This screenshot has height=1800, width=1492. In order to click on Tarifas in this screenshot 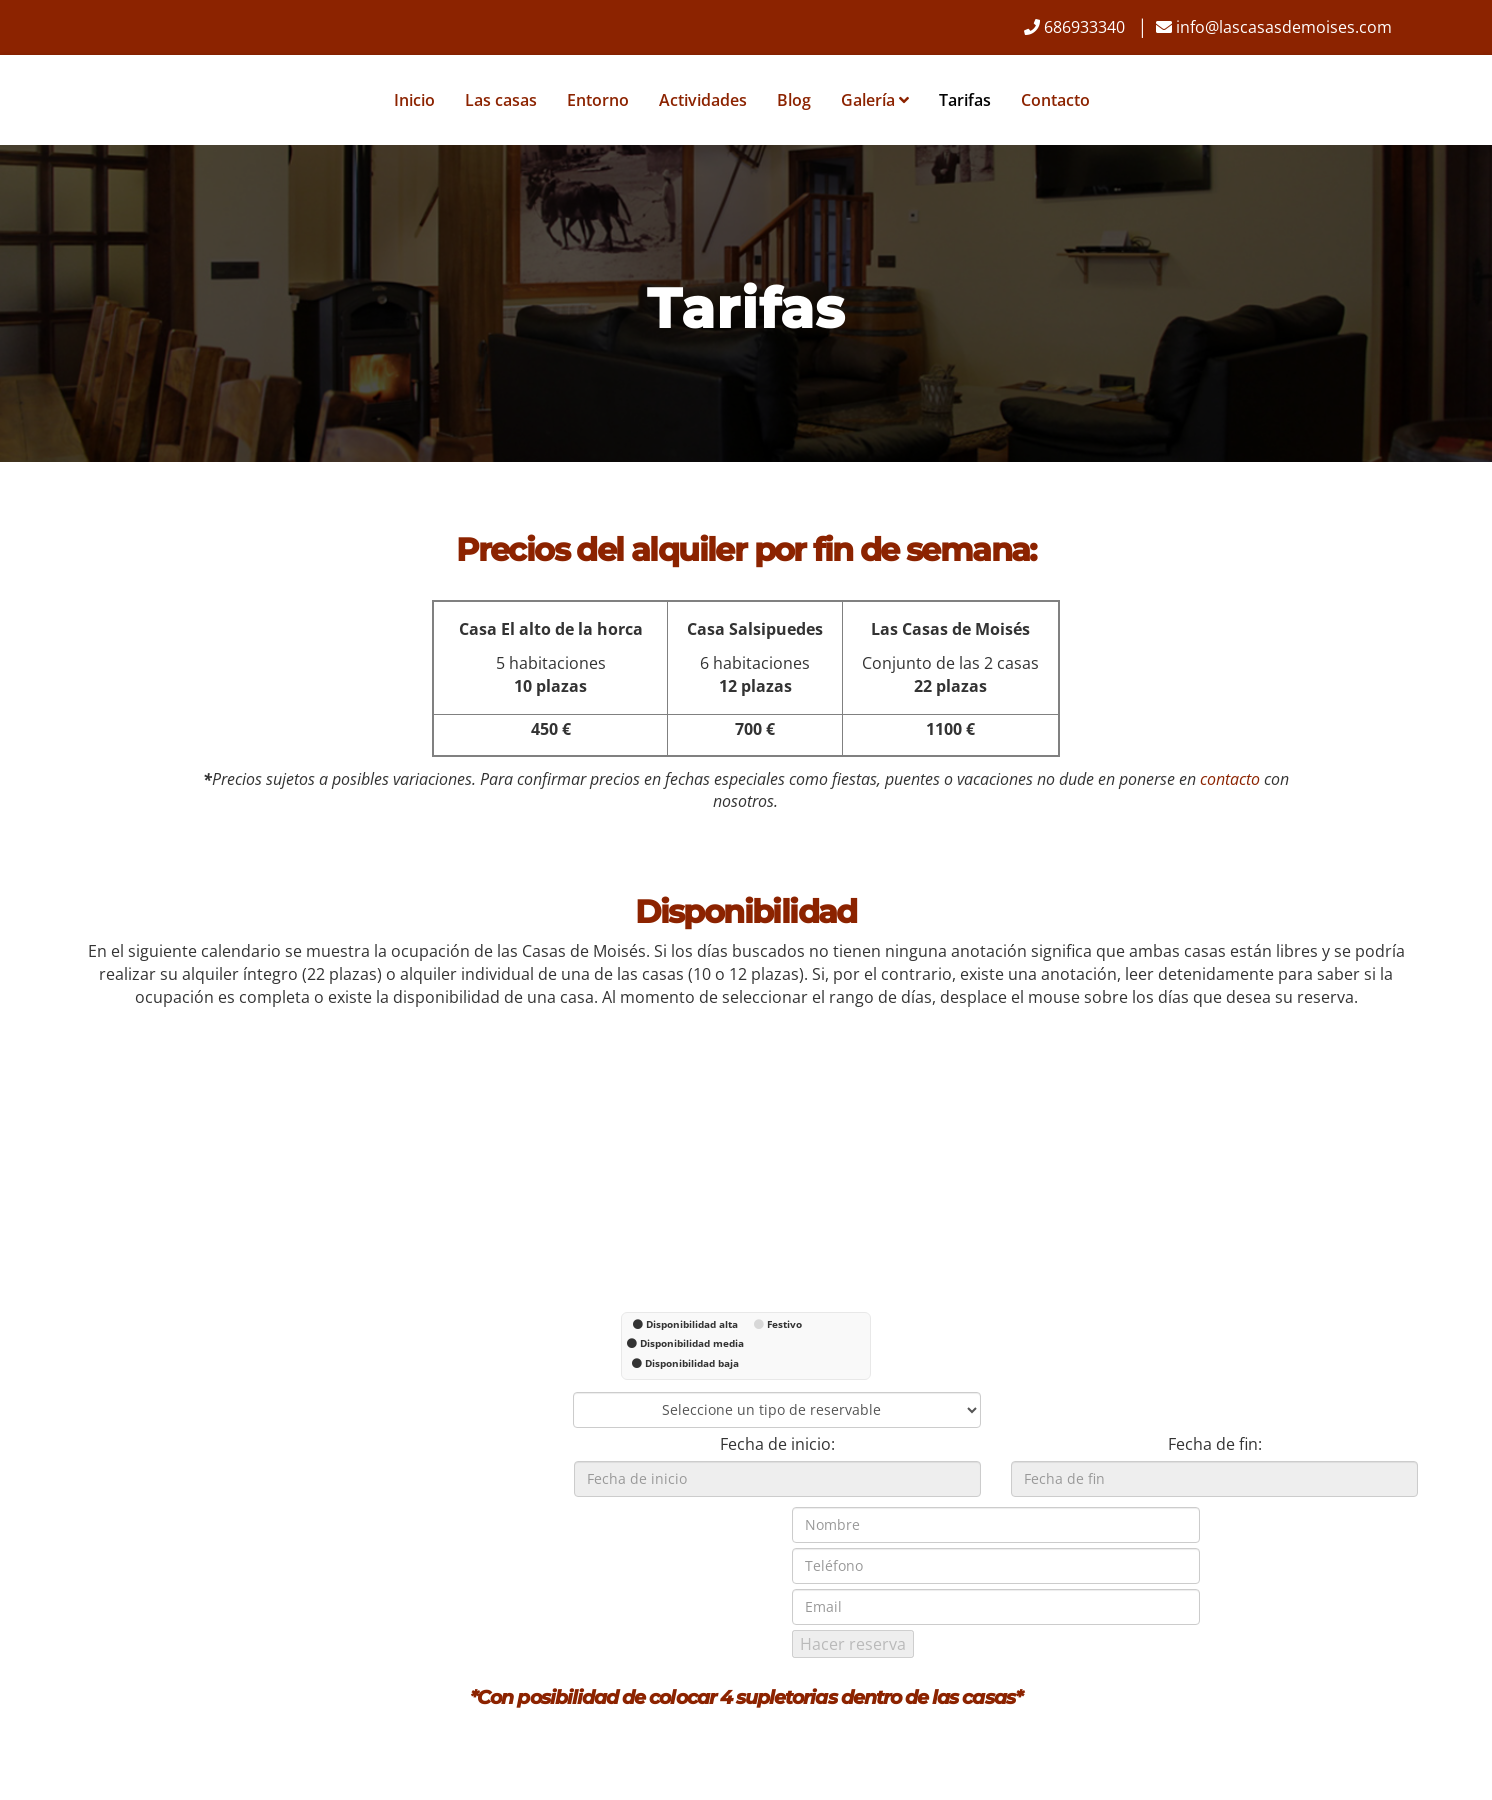, I will do `click(964, 100)`.